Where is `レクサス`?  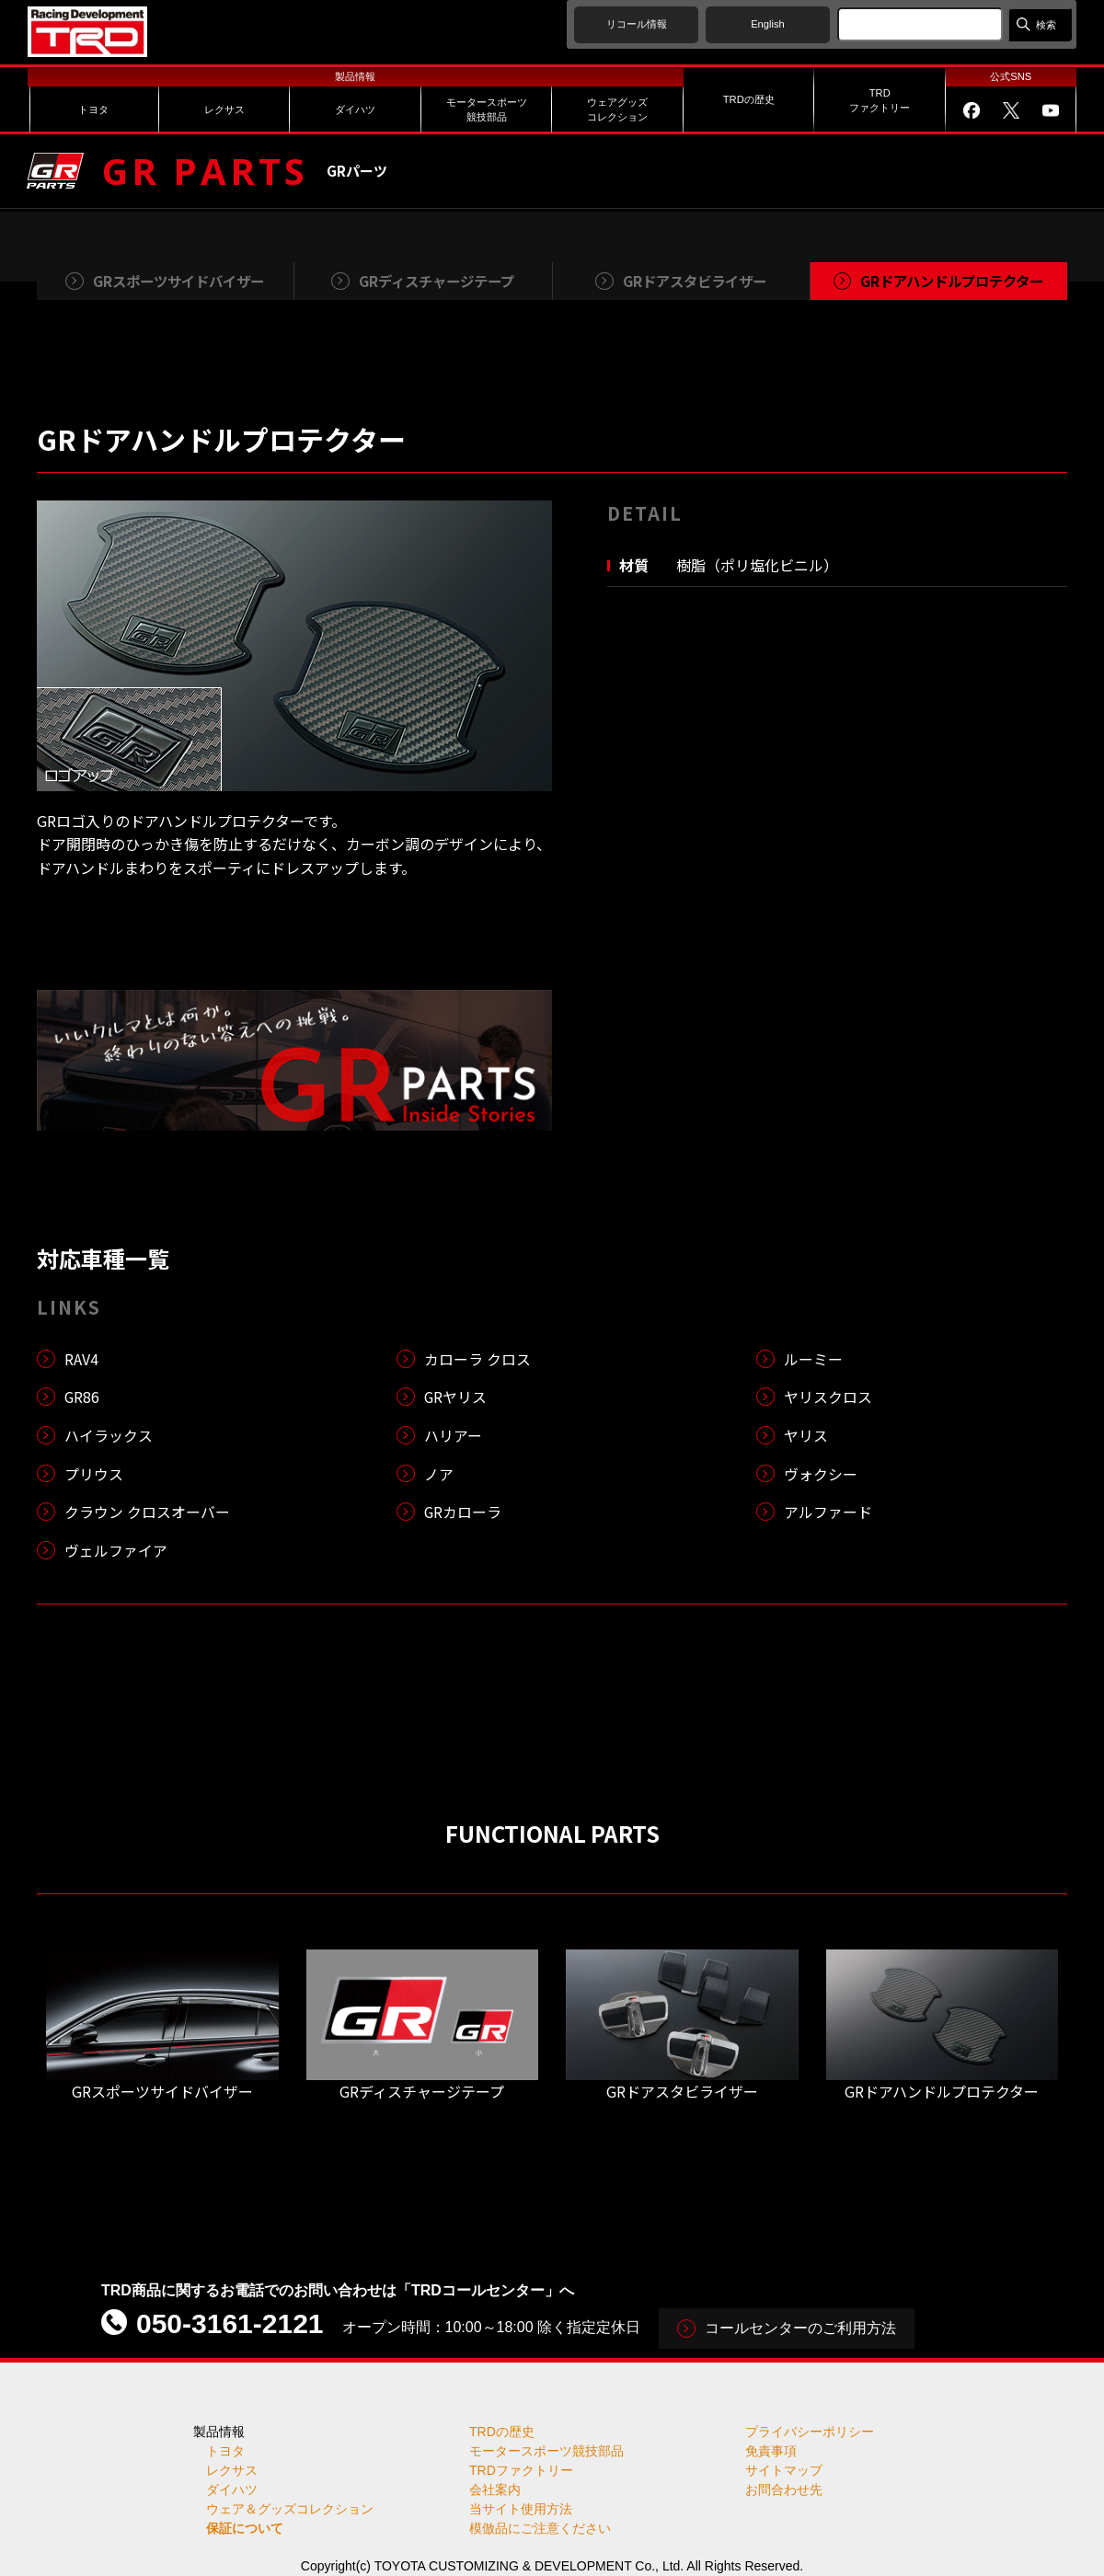 レクサス is located at coordinates (232, 2470).